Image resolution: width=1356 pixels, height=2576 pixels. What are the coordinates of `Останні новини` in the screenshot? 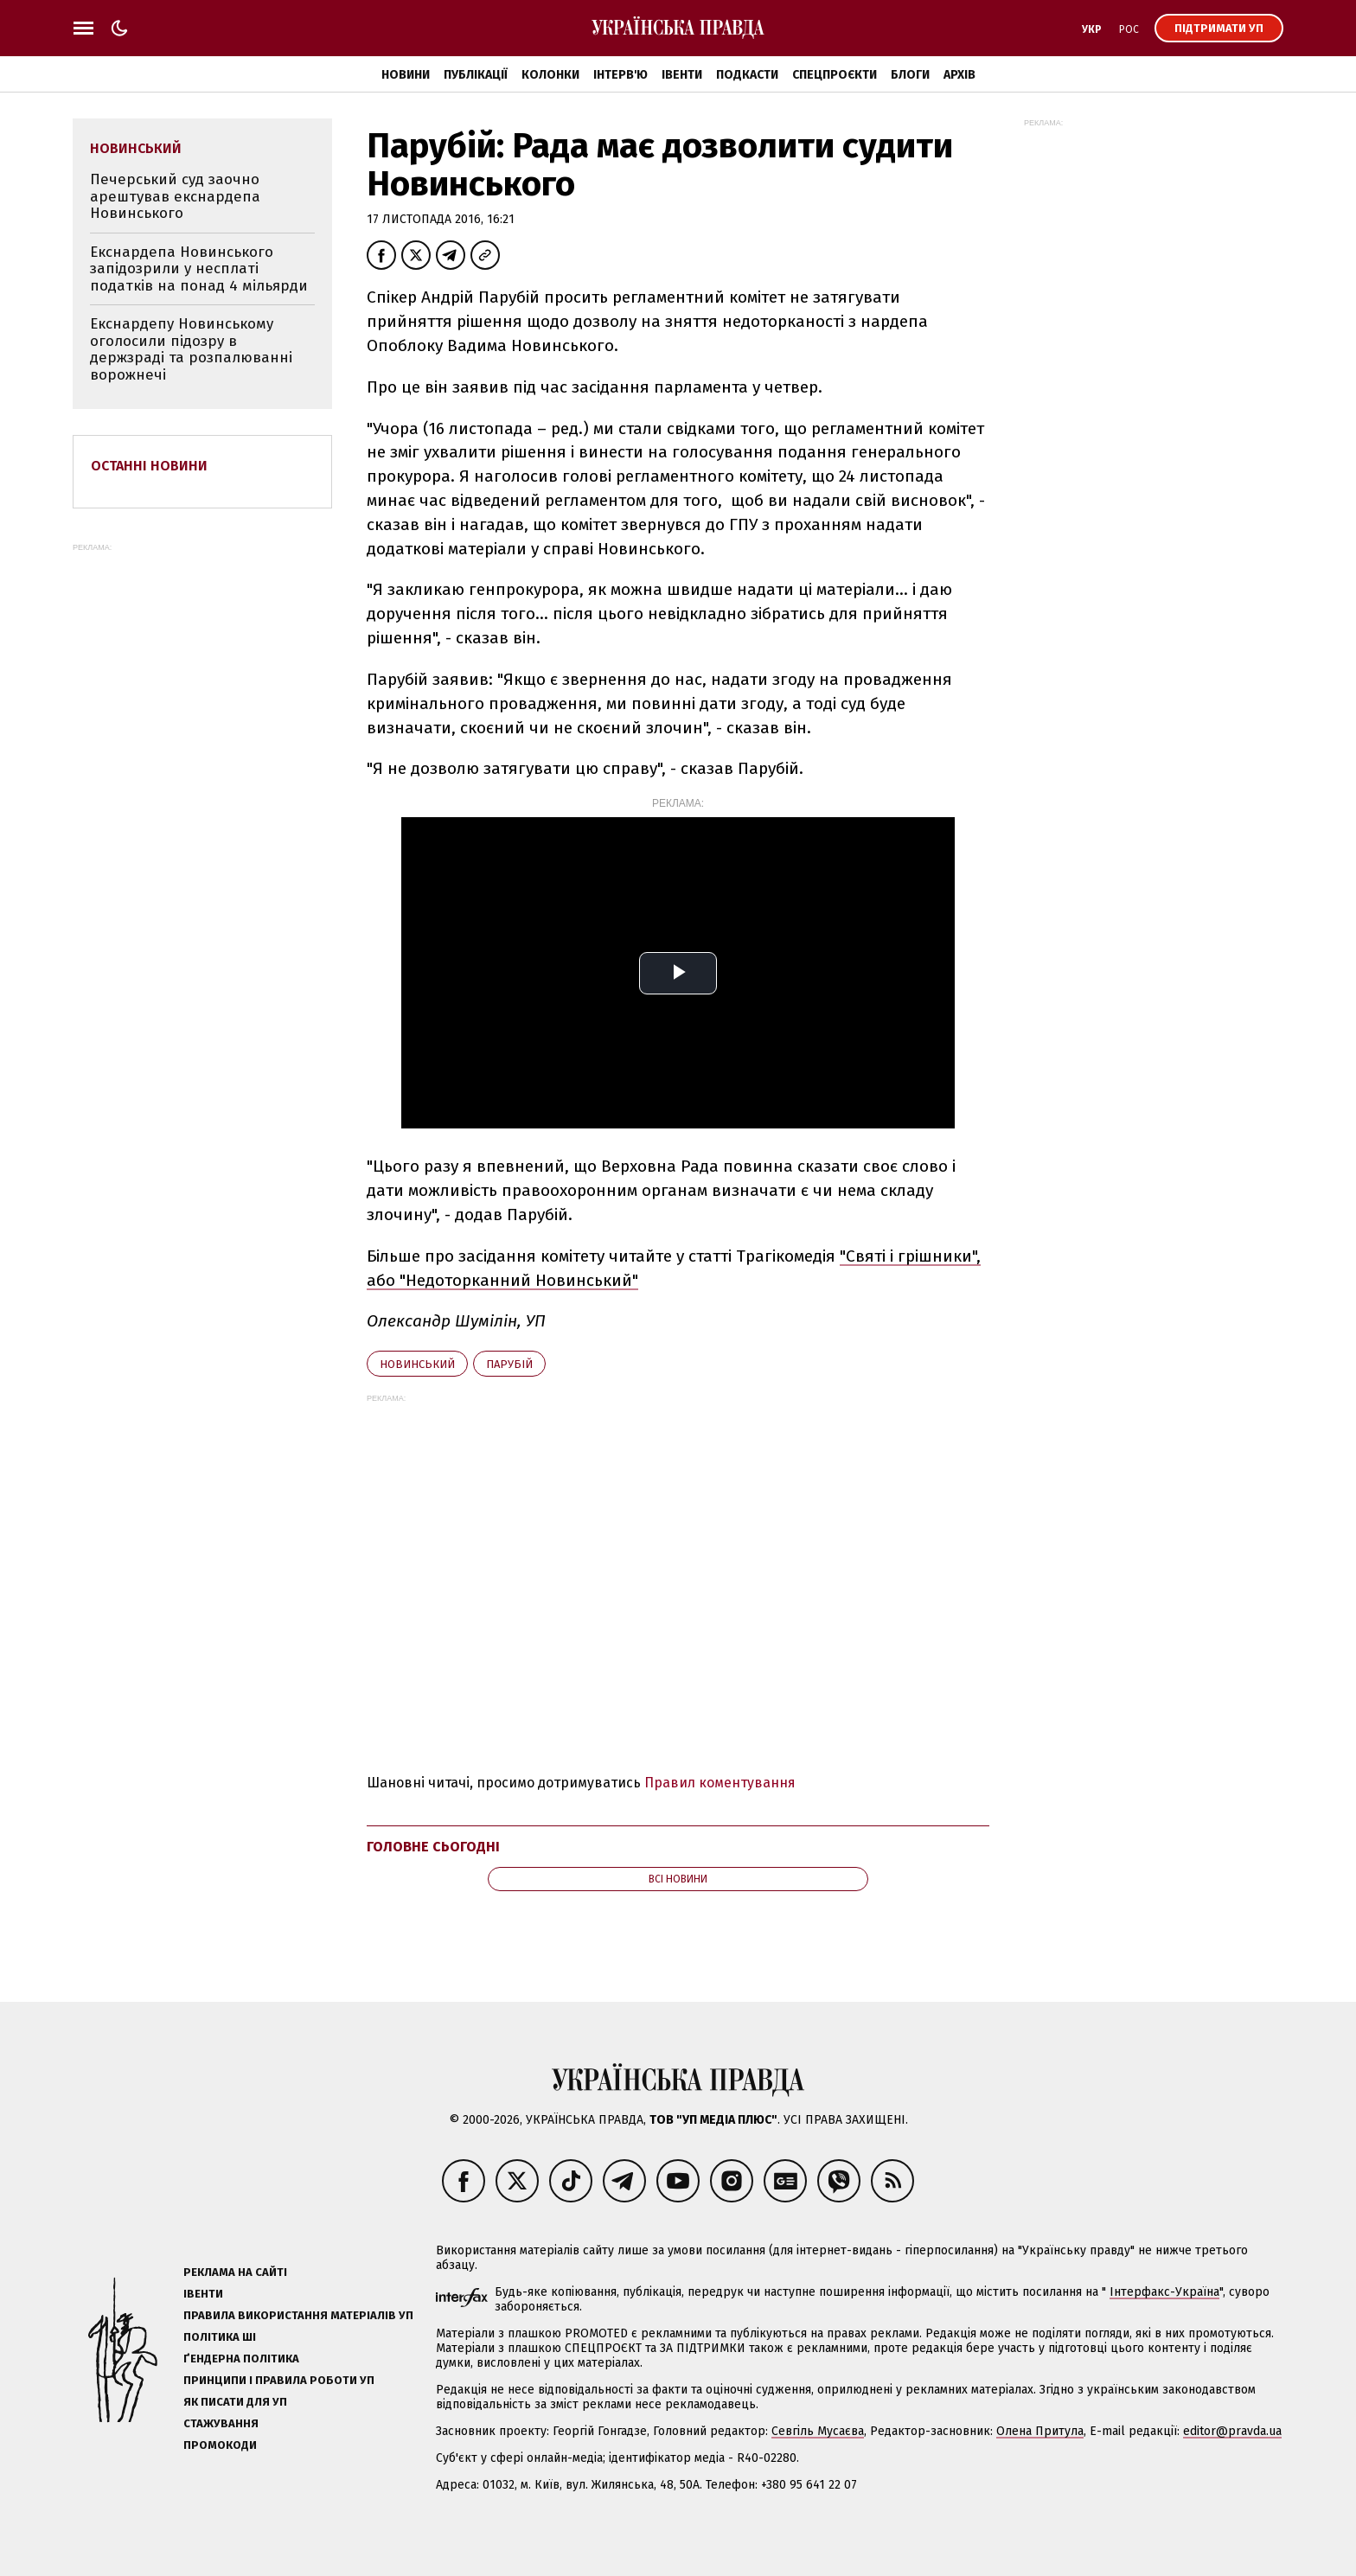 It's located at (149, 465).